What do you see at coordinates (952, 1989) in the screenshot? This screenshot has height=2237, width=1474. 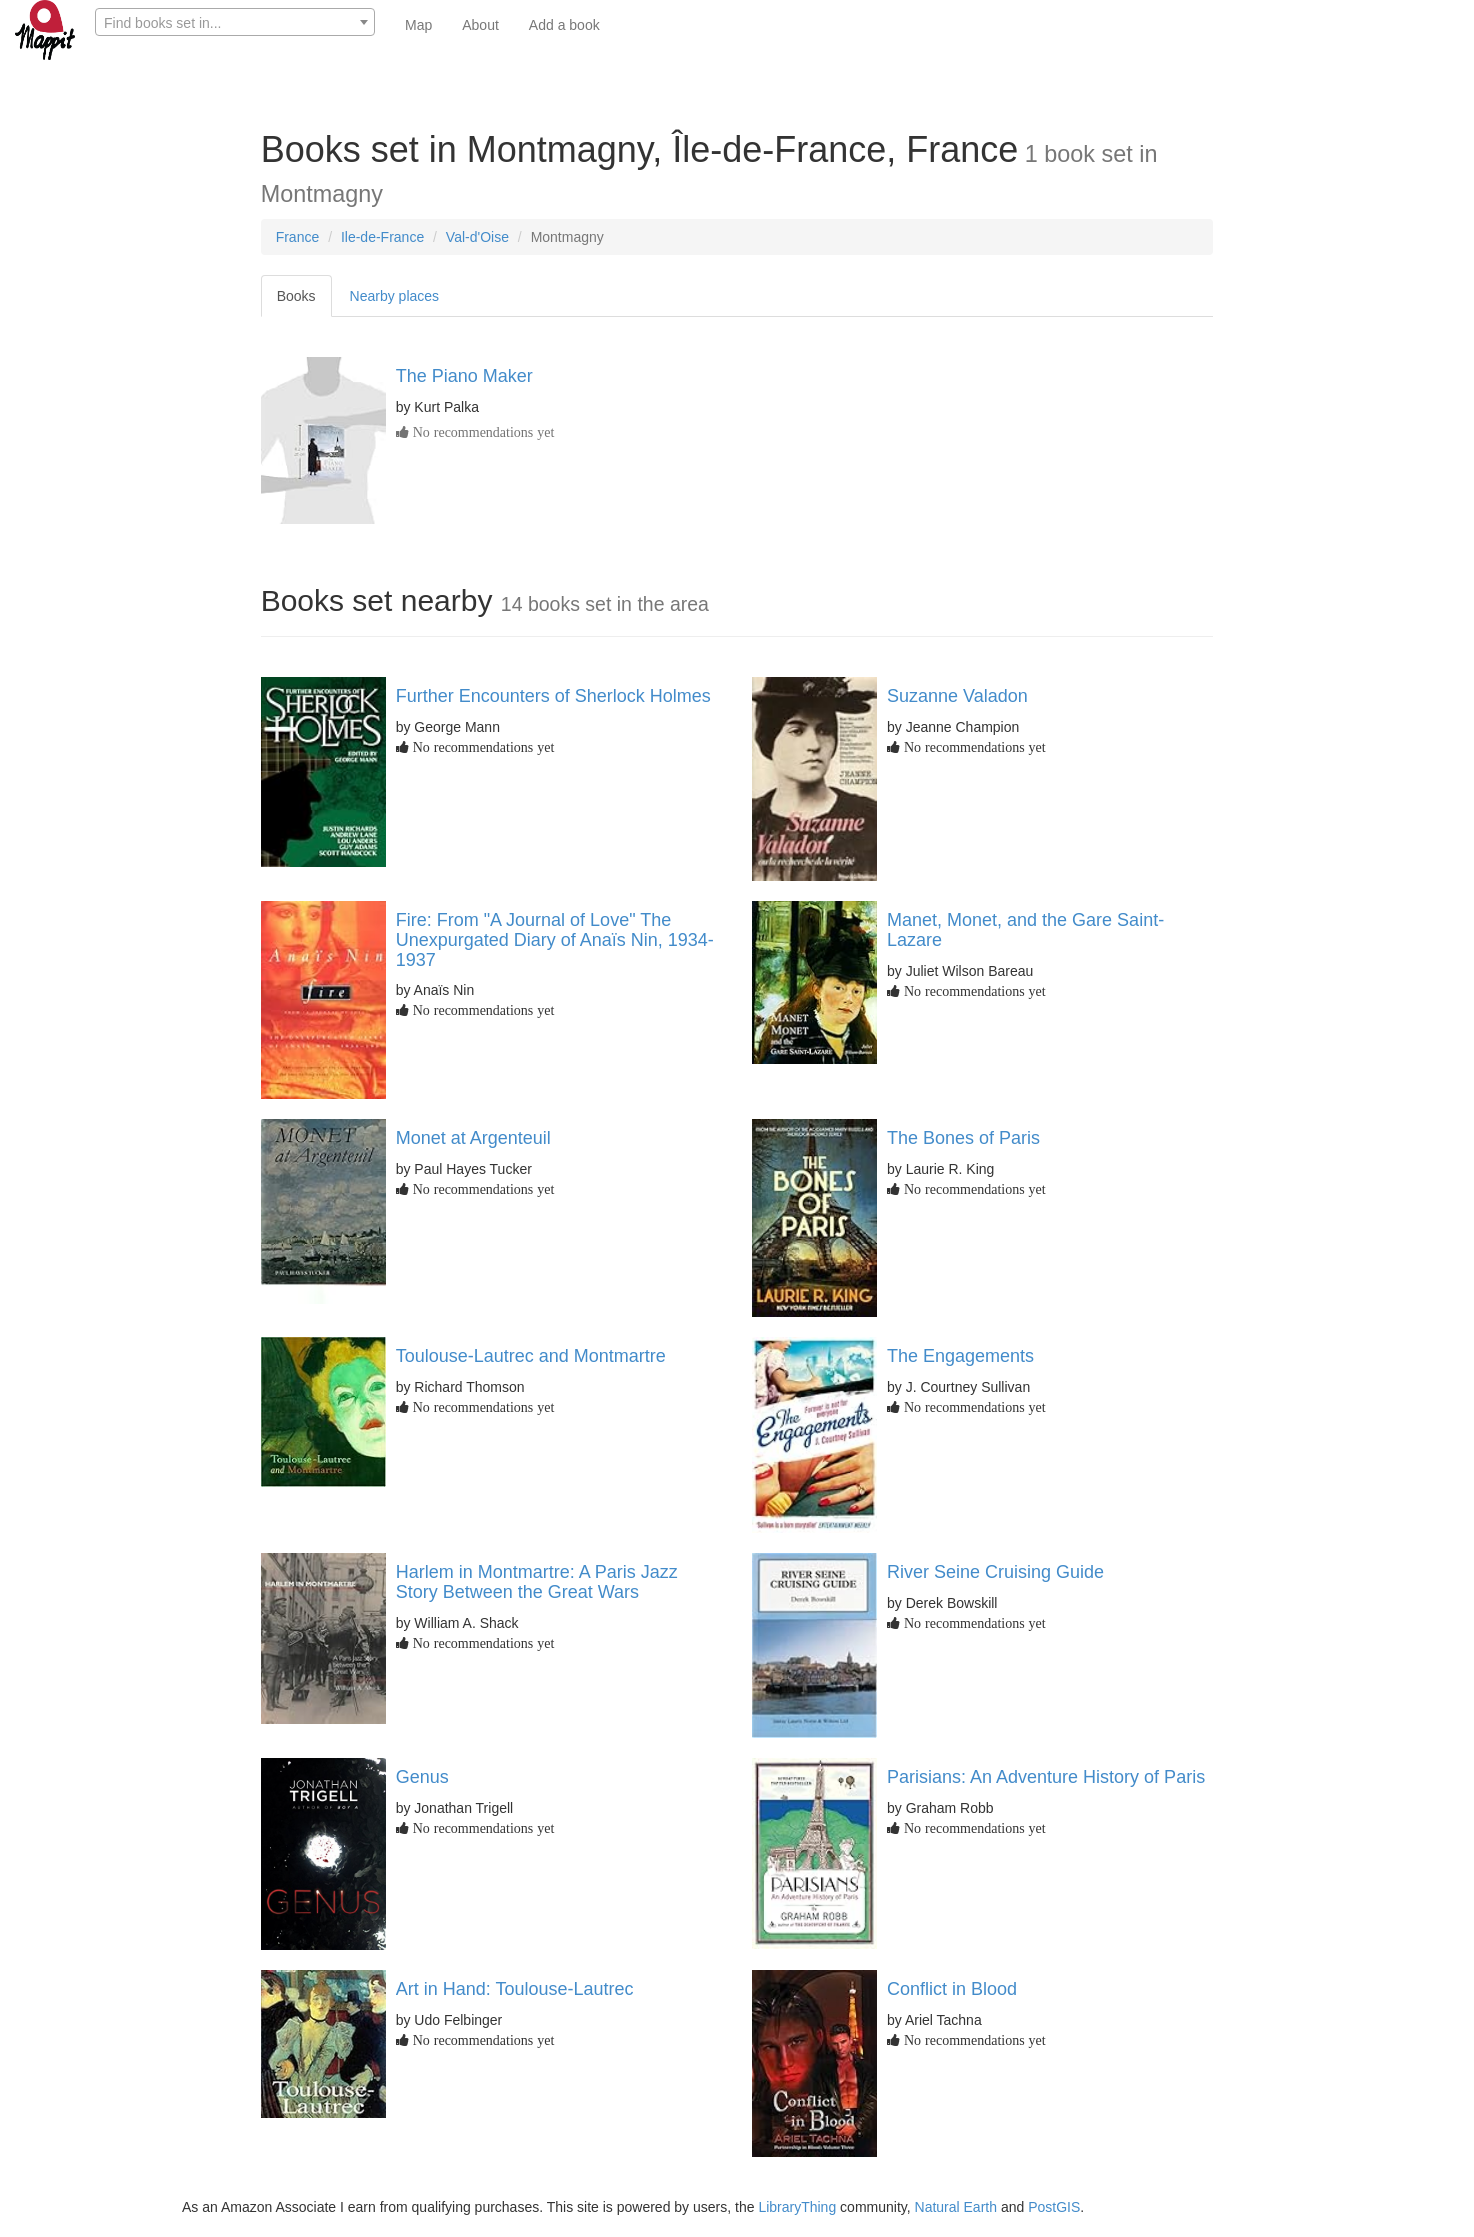 I see `Conflict in Blood` at bounding box center [952, 1989].